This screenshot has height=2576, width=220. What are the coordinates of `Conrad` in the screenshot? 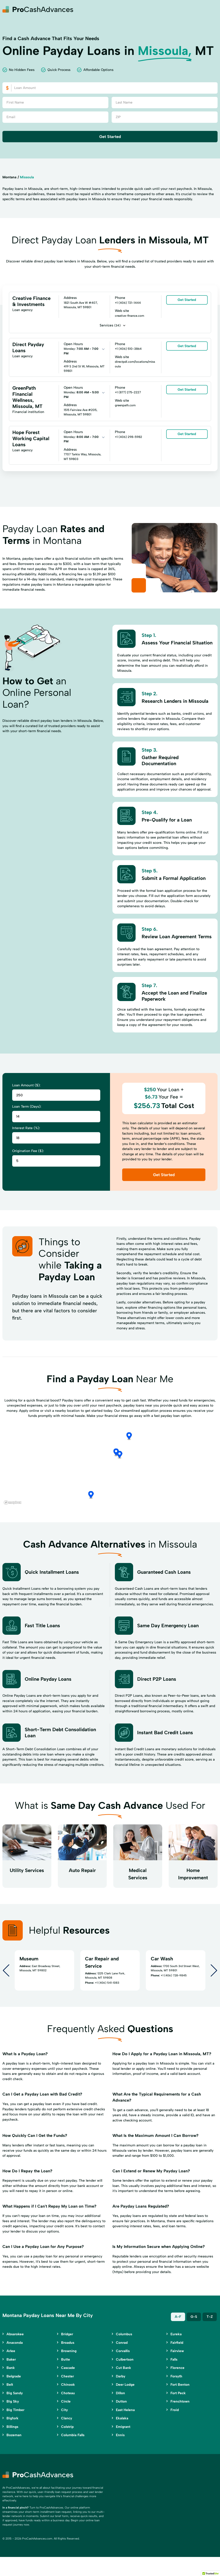 It's located at (122, 2343).